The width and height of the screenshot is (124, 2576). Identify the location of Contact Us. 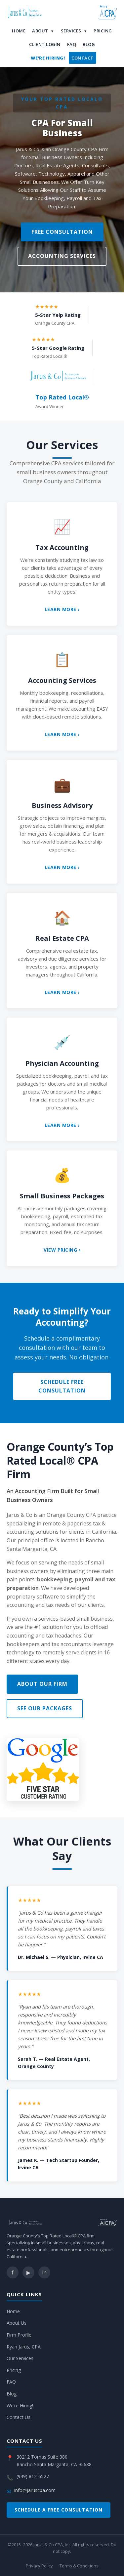
(18, 2417).